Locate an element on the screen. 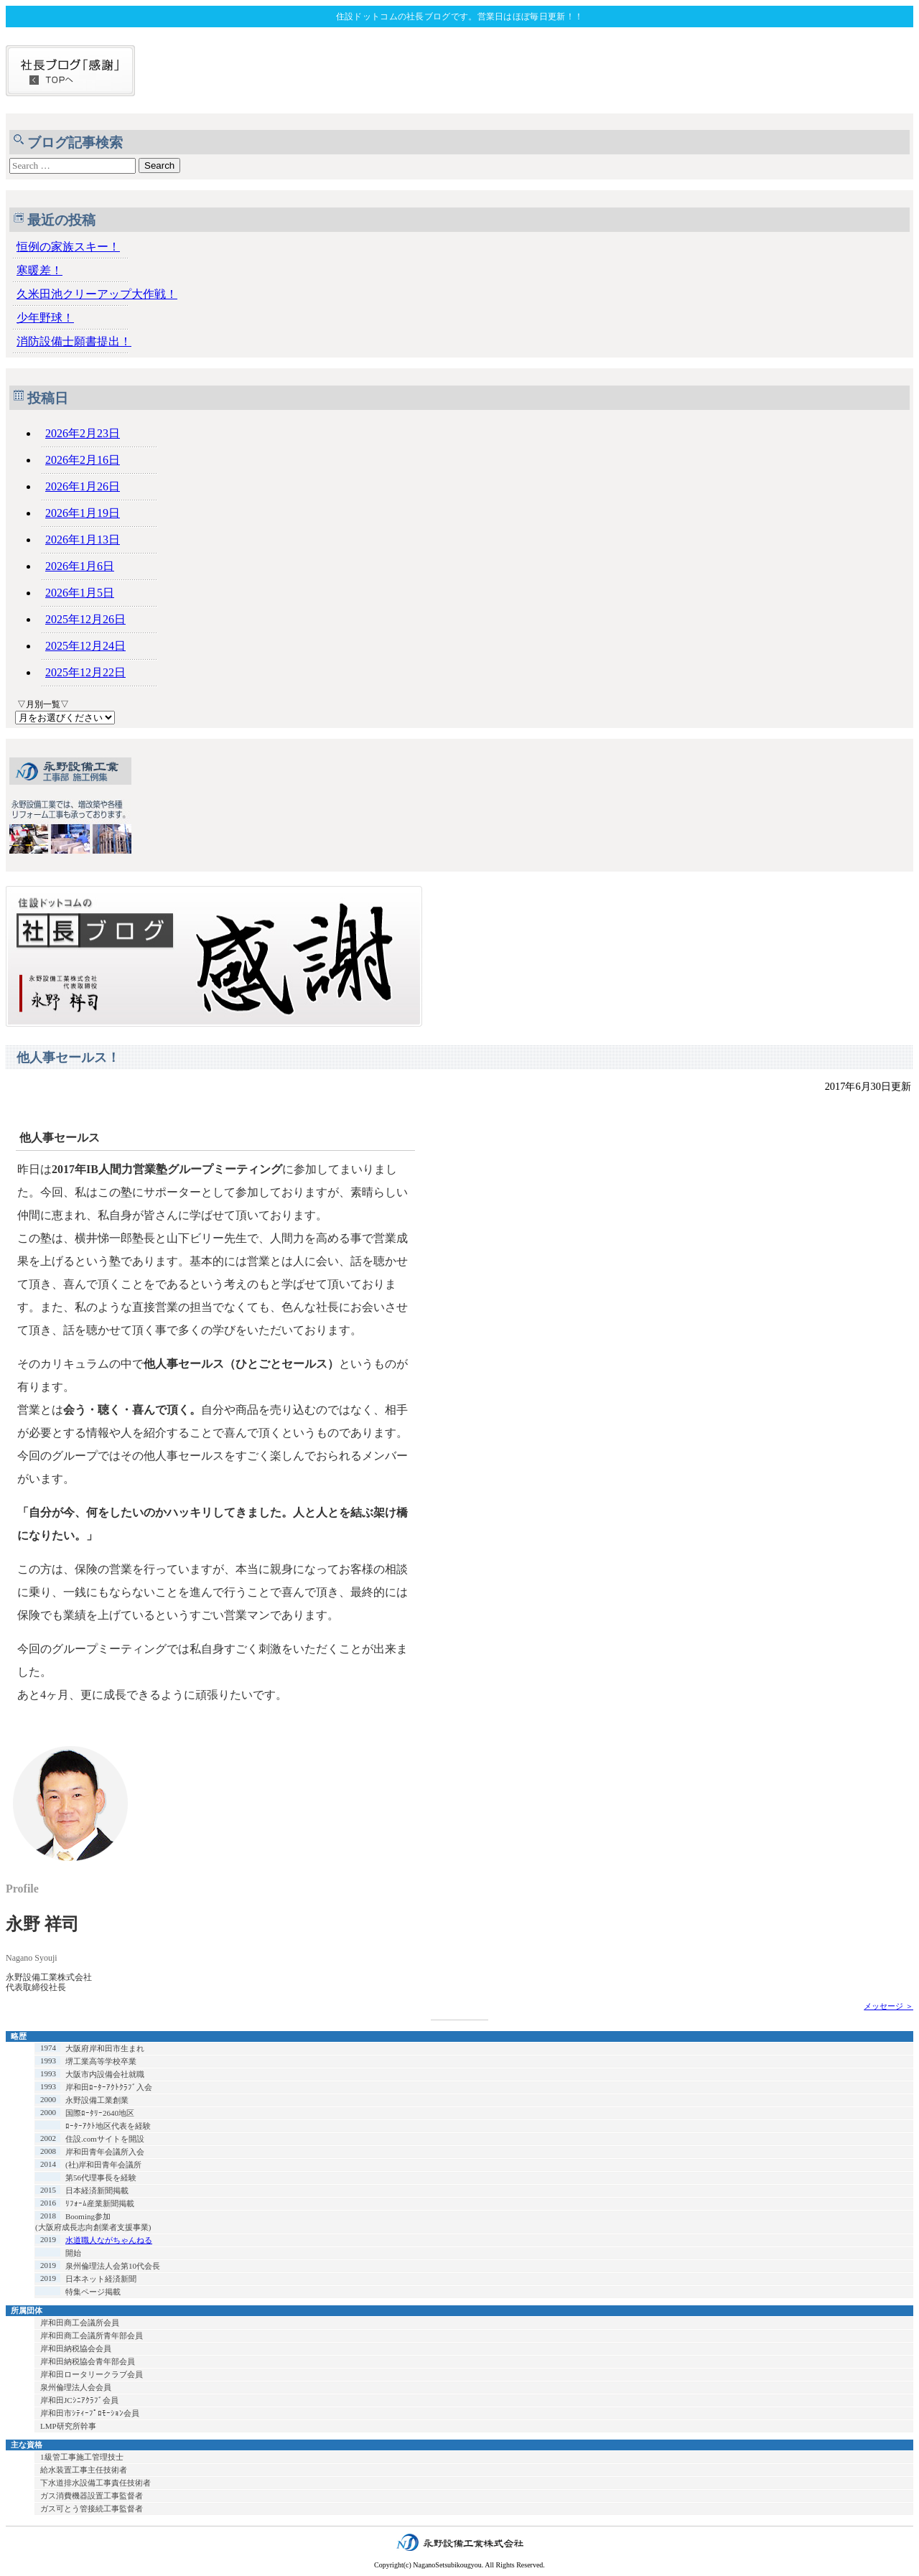  2026年2月23日 is located at coordinates (82, 433).